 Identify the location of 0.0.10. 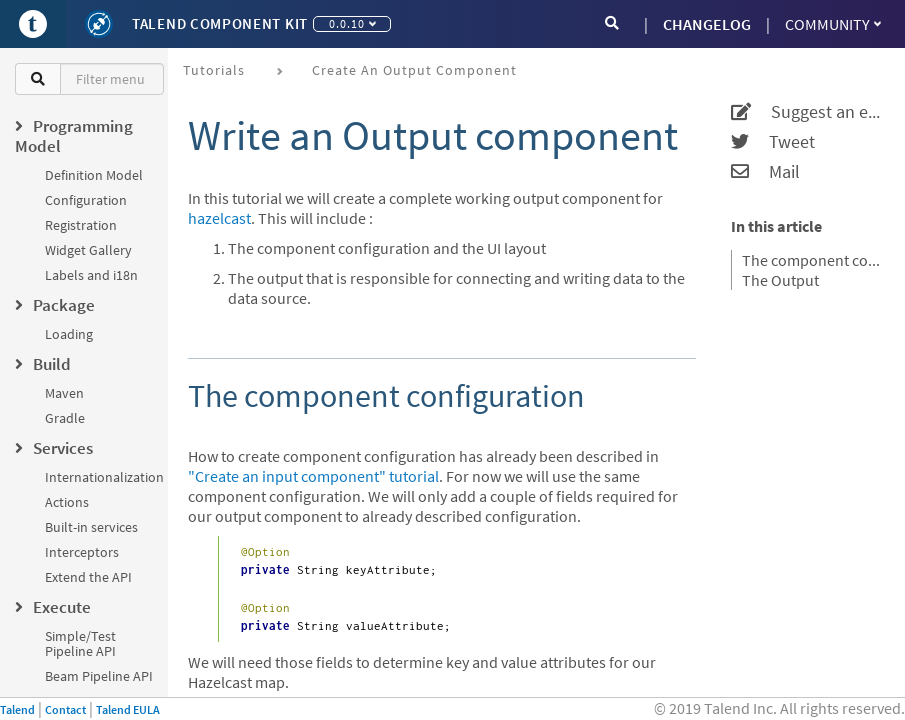
(352, 23).